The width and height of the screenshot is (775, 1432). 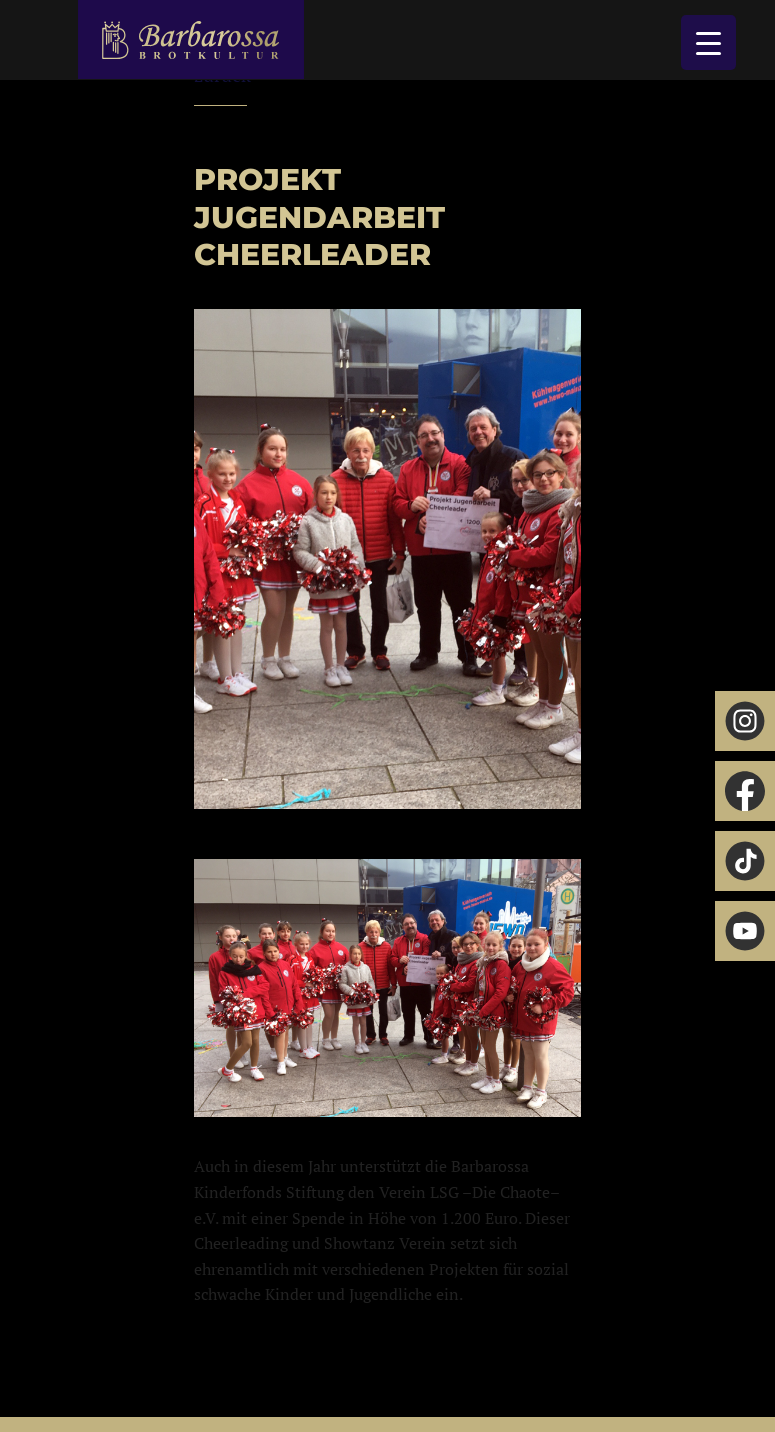 What do you see at coordinates (708, 42) in the screenshot?
I see `[Menu Trigger]` at bounding box center [708, 42].